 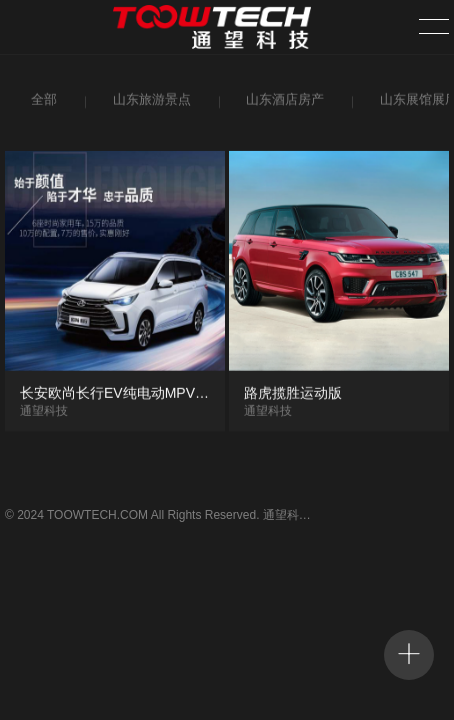 What do you see at coordinates (282, 103) in the screenshot?
I see `山东酒店房产` at bounding box center [282, 103].